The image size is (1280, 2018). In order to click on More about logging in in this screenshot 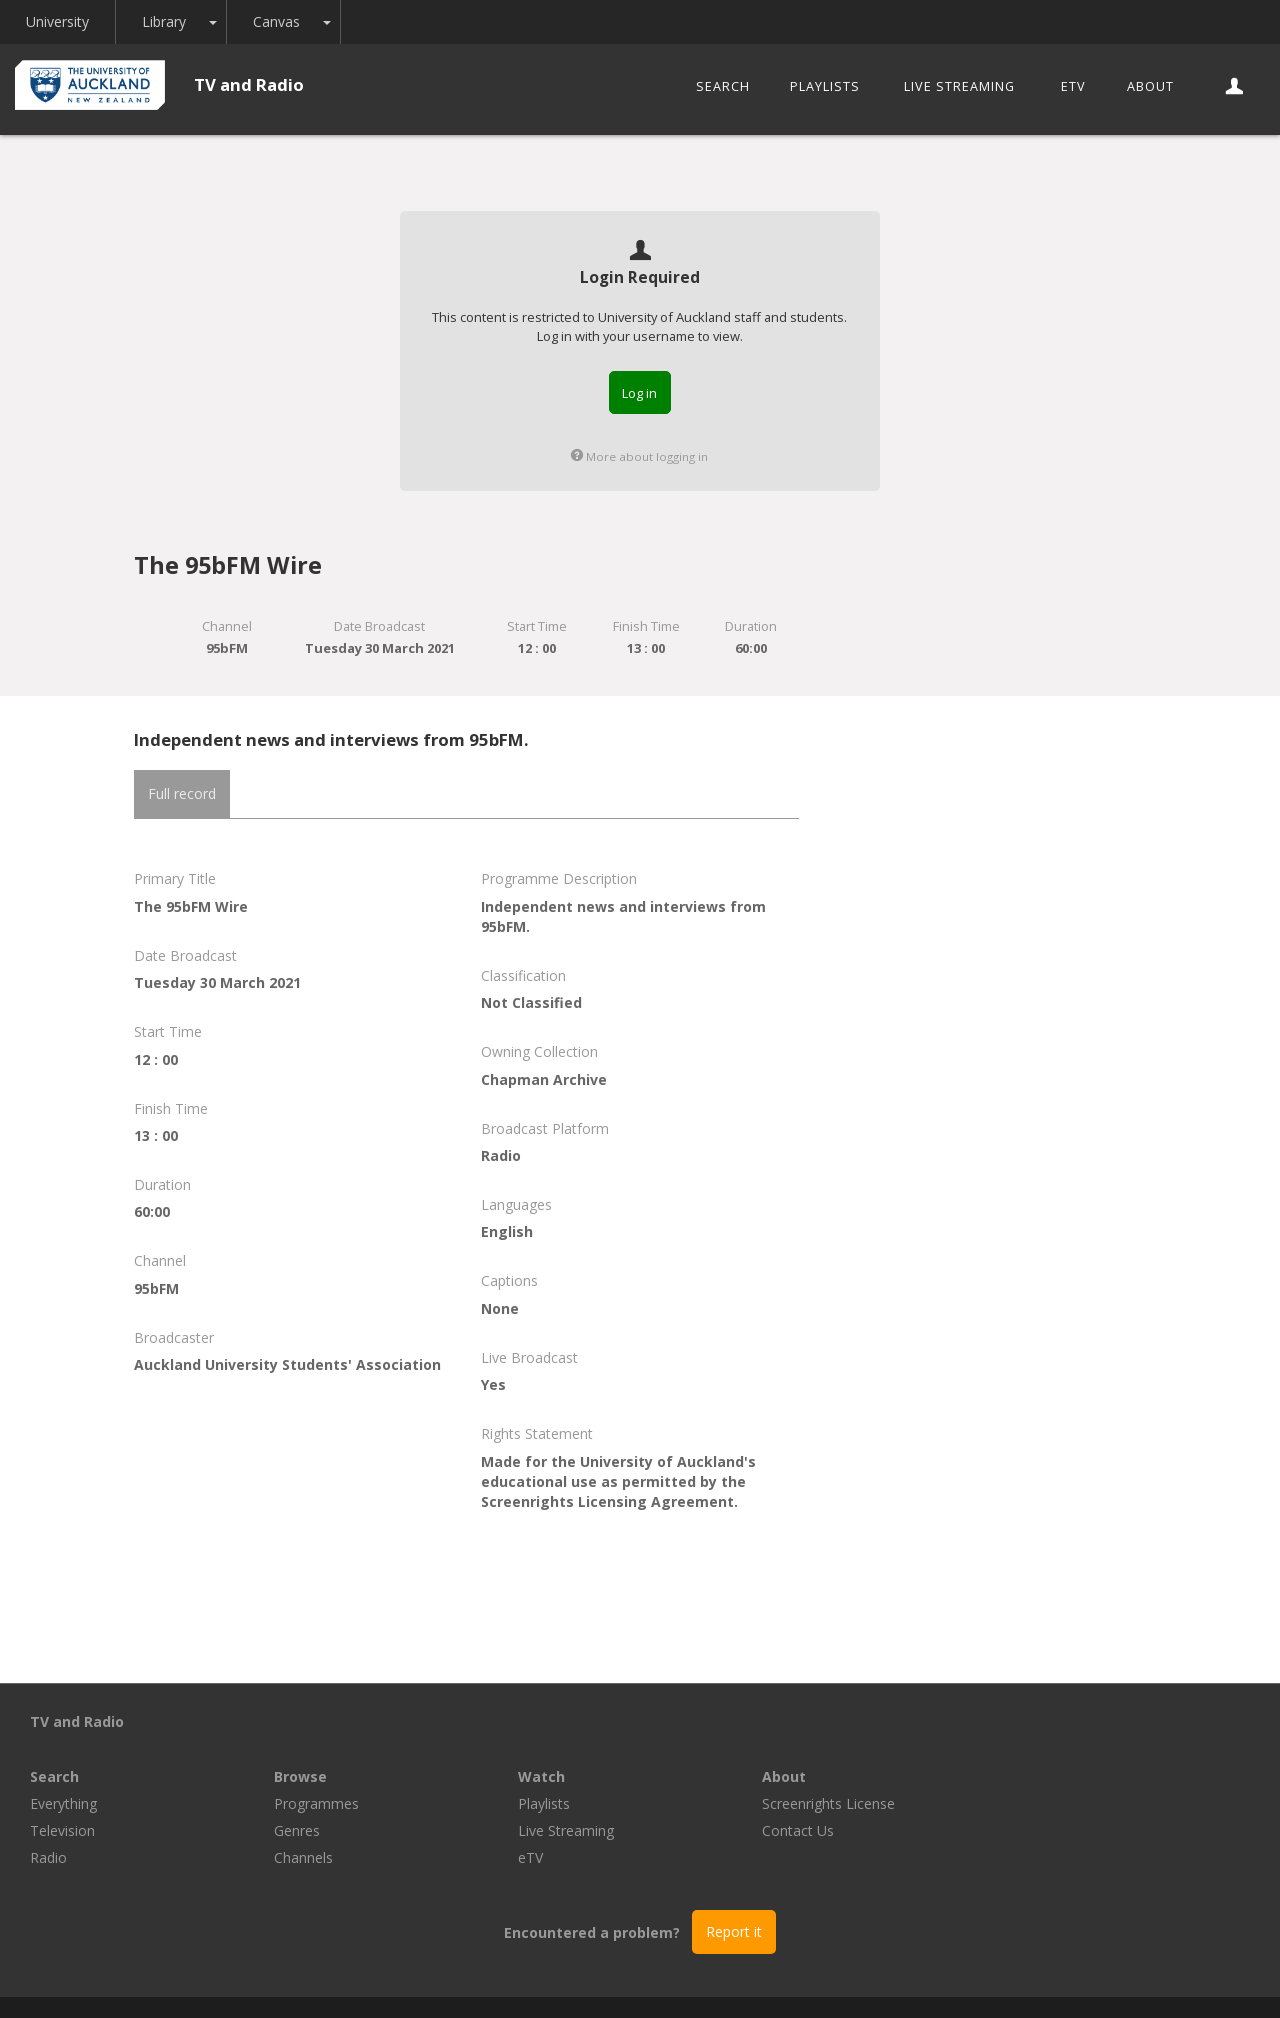, I will do `click(639, 456)`.